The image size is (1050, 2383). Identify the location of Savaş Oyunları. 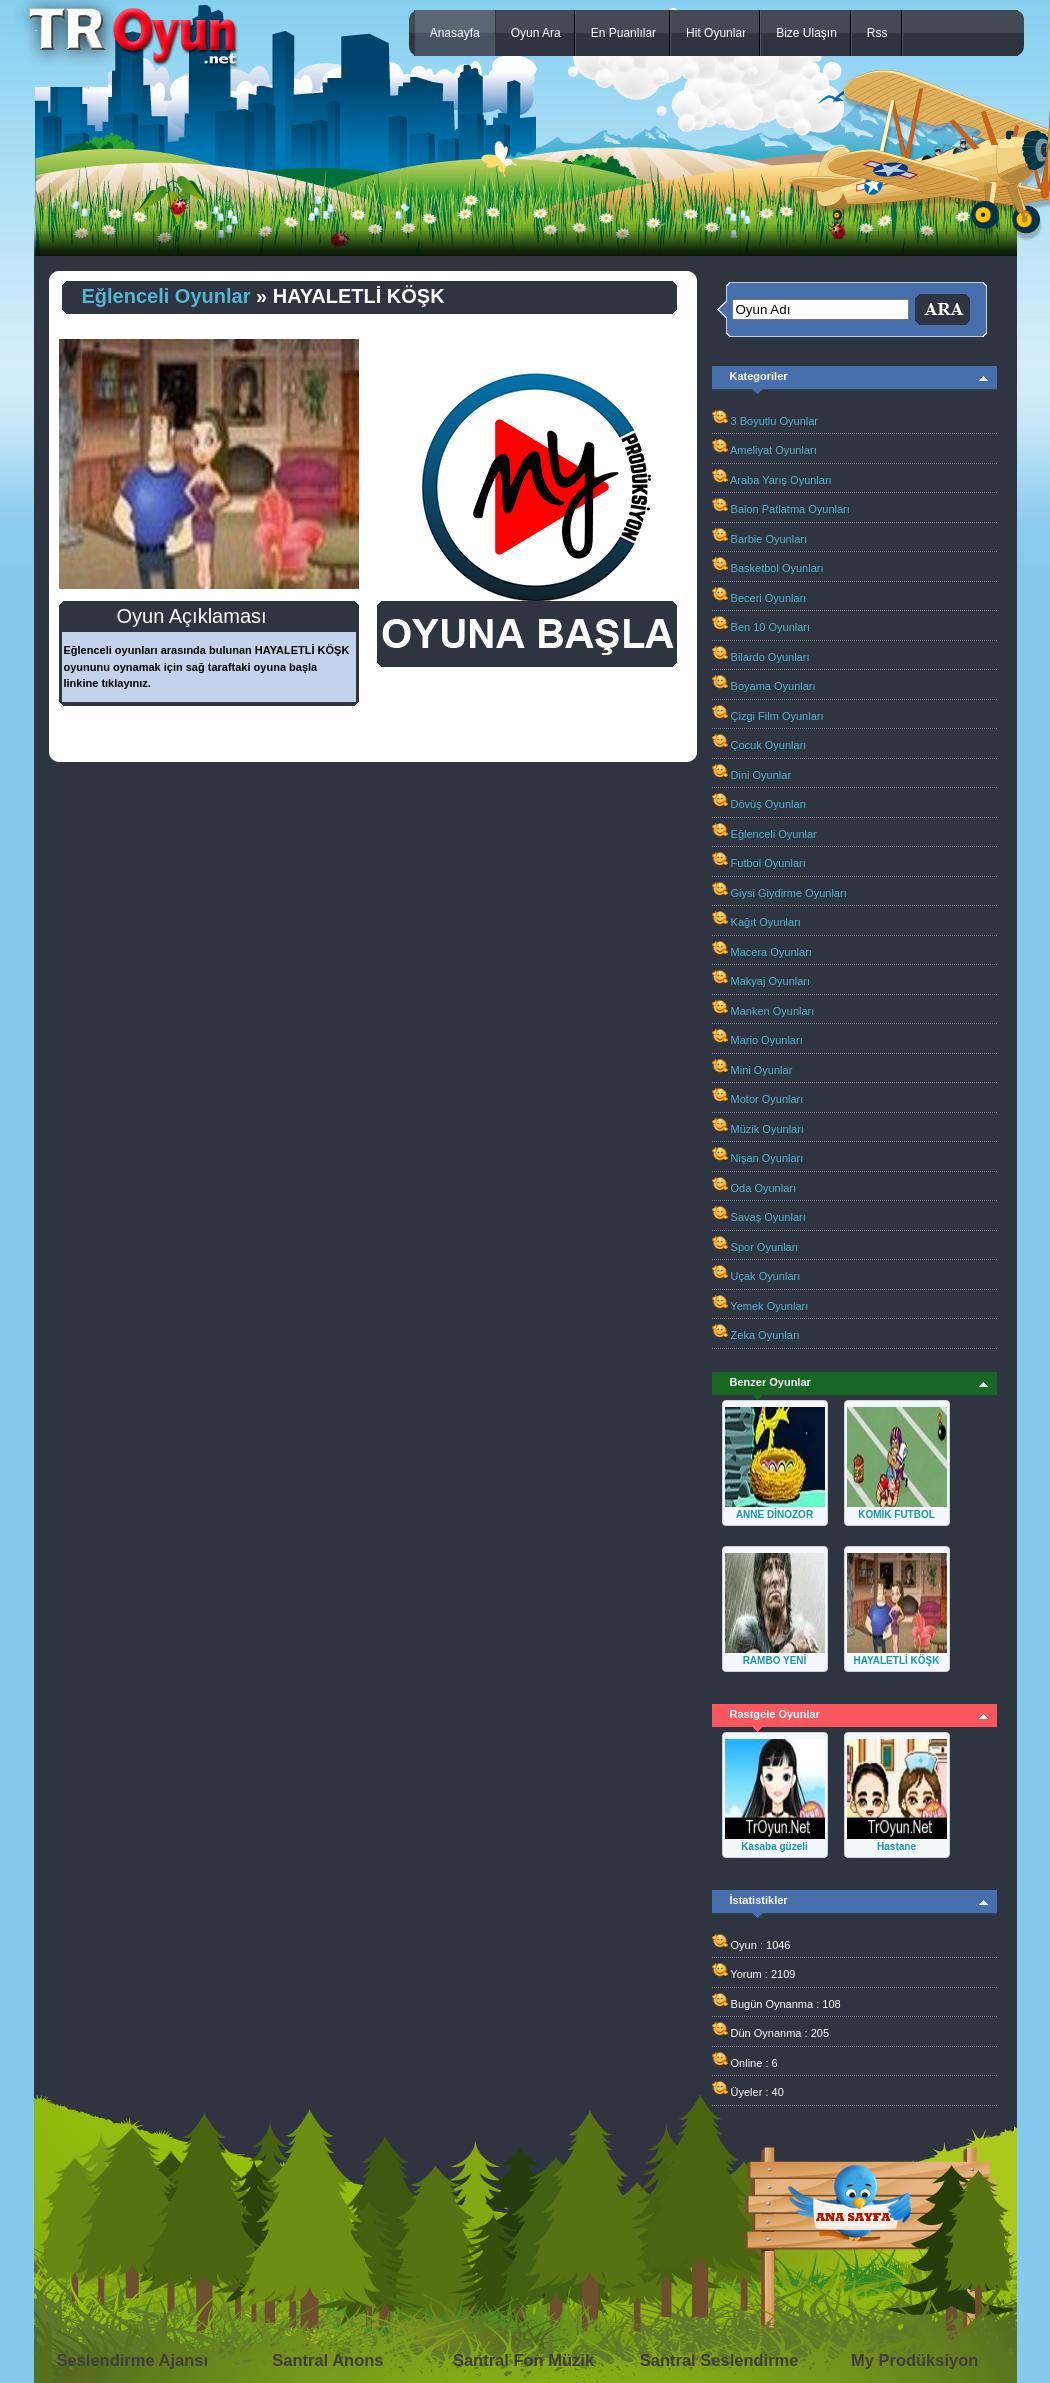
(768, 1217).